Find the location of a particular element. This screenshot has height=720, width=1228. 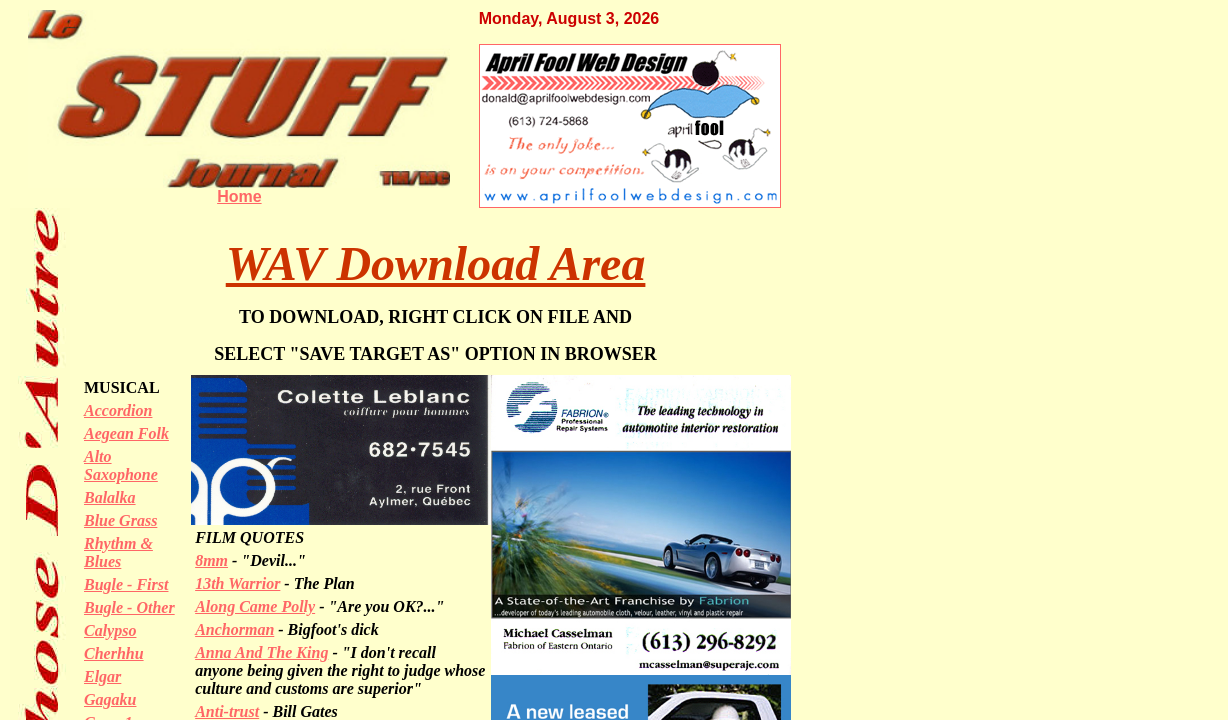

Anti-trust is located at coordinates (227, 711).